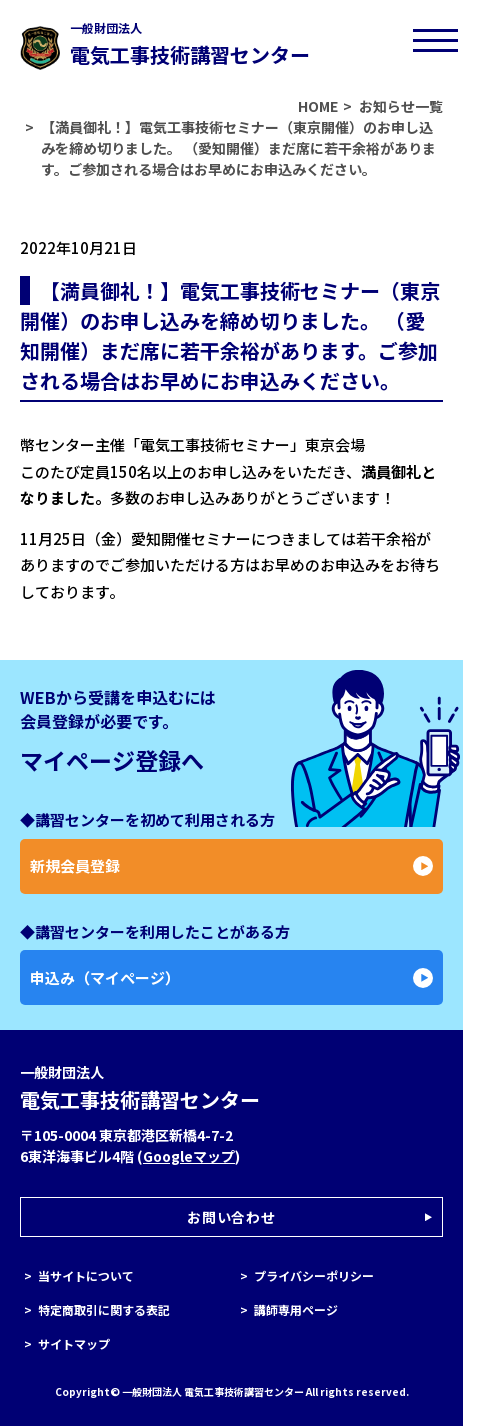 Image resolution: width=478 pixels, height=1426 pixels. I want to click on 特定商取引に関する表記, so click(104, 1309).